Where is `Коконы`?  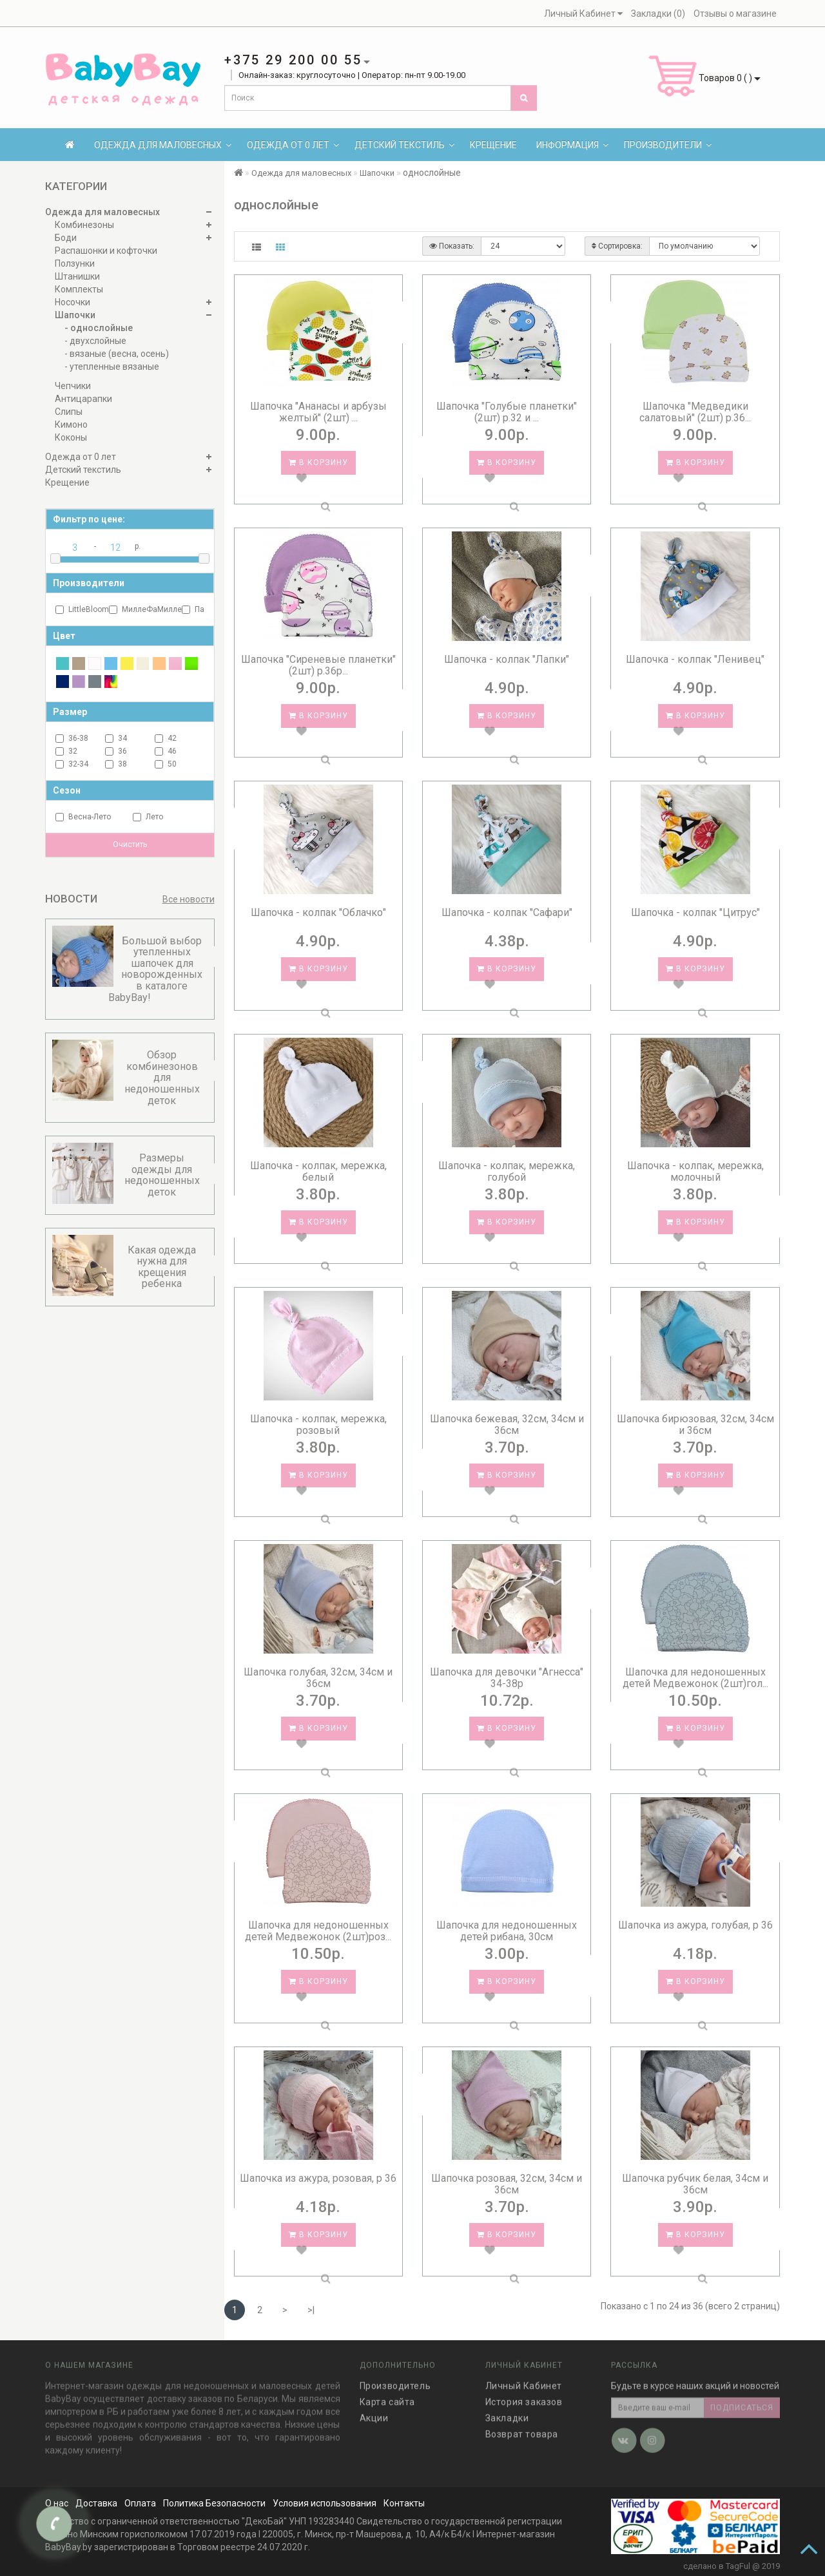 Коконы is located at coordinates (71, 437).